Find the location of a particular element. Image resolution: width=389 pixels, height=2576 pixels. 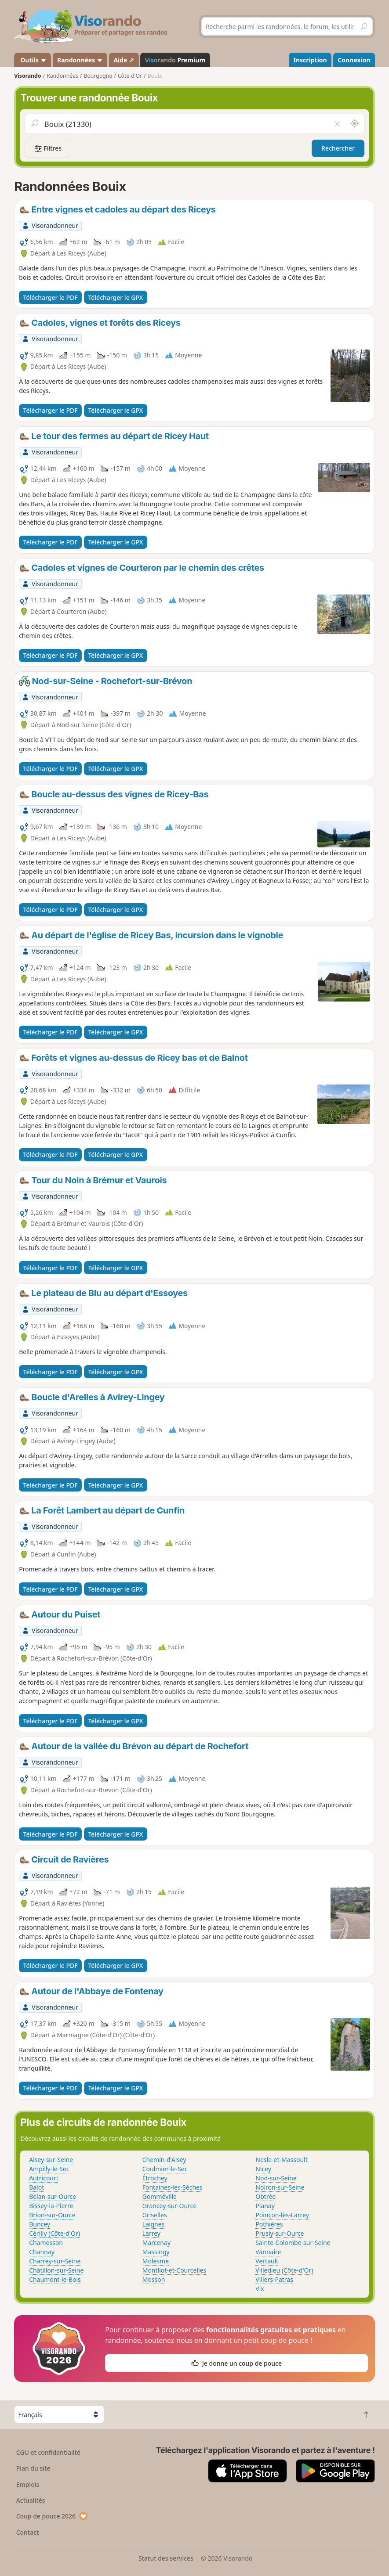

Bissey-la-Pierre is located at coordinates (51, 2205).